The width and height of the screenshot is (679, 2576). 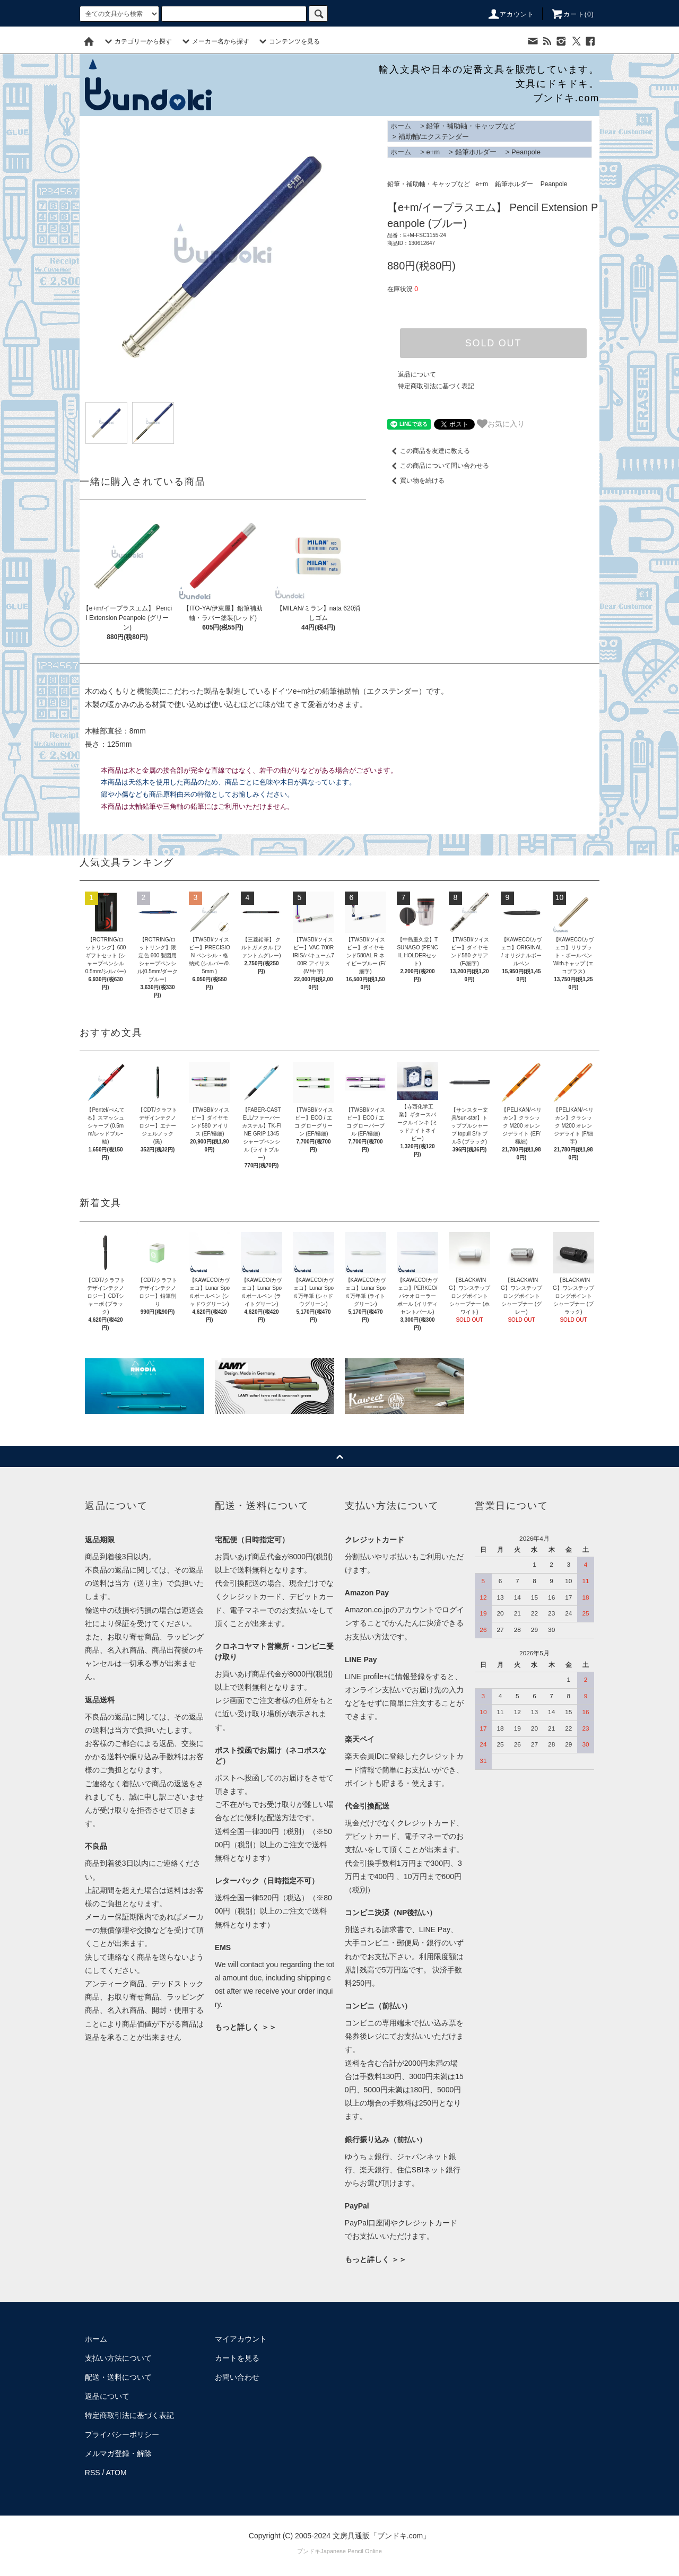 I want to click on Peanpole, so click(x=526, y=152).